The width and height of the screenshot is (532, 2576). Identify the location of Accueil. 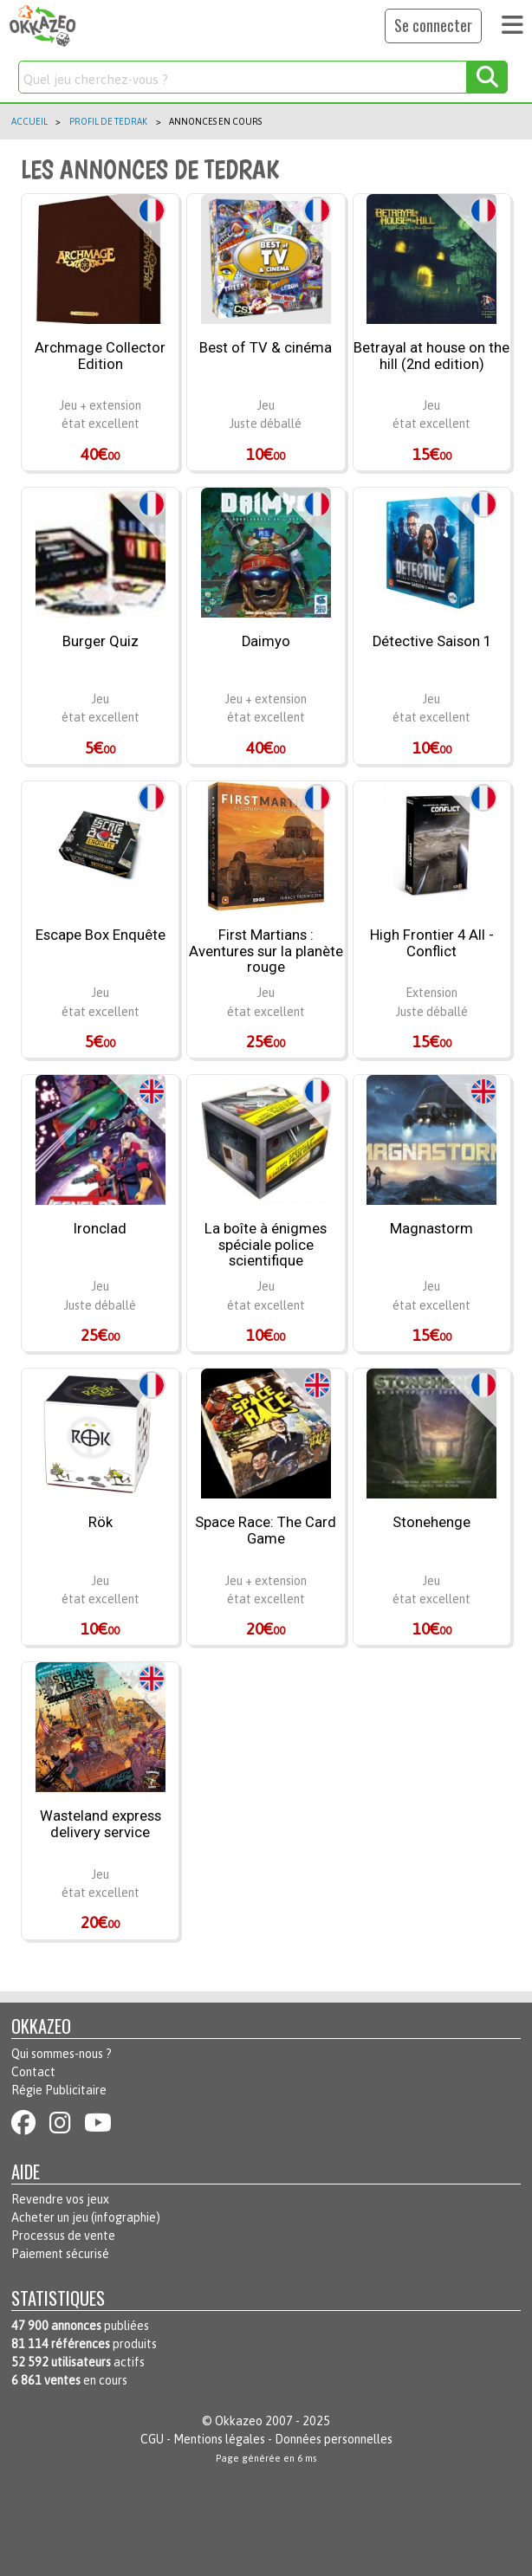
(29, 121).